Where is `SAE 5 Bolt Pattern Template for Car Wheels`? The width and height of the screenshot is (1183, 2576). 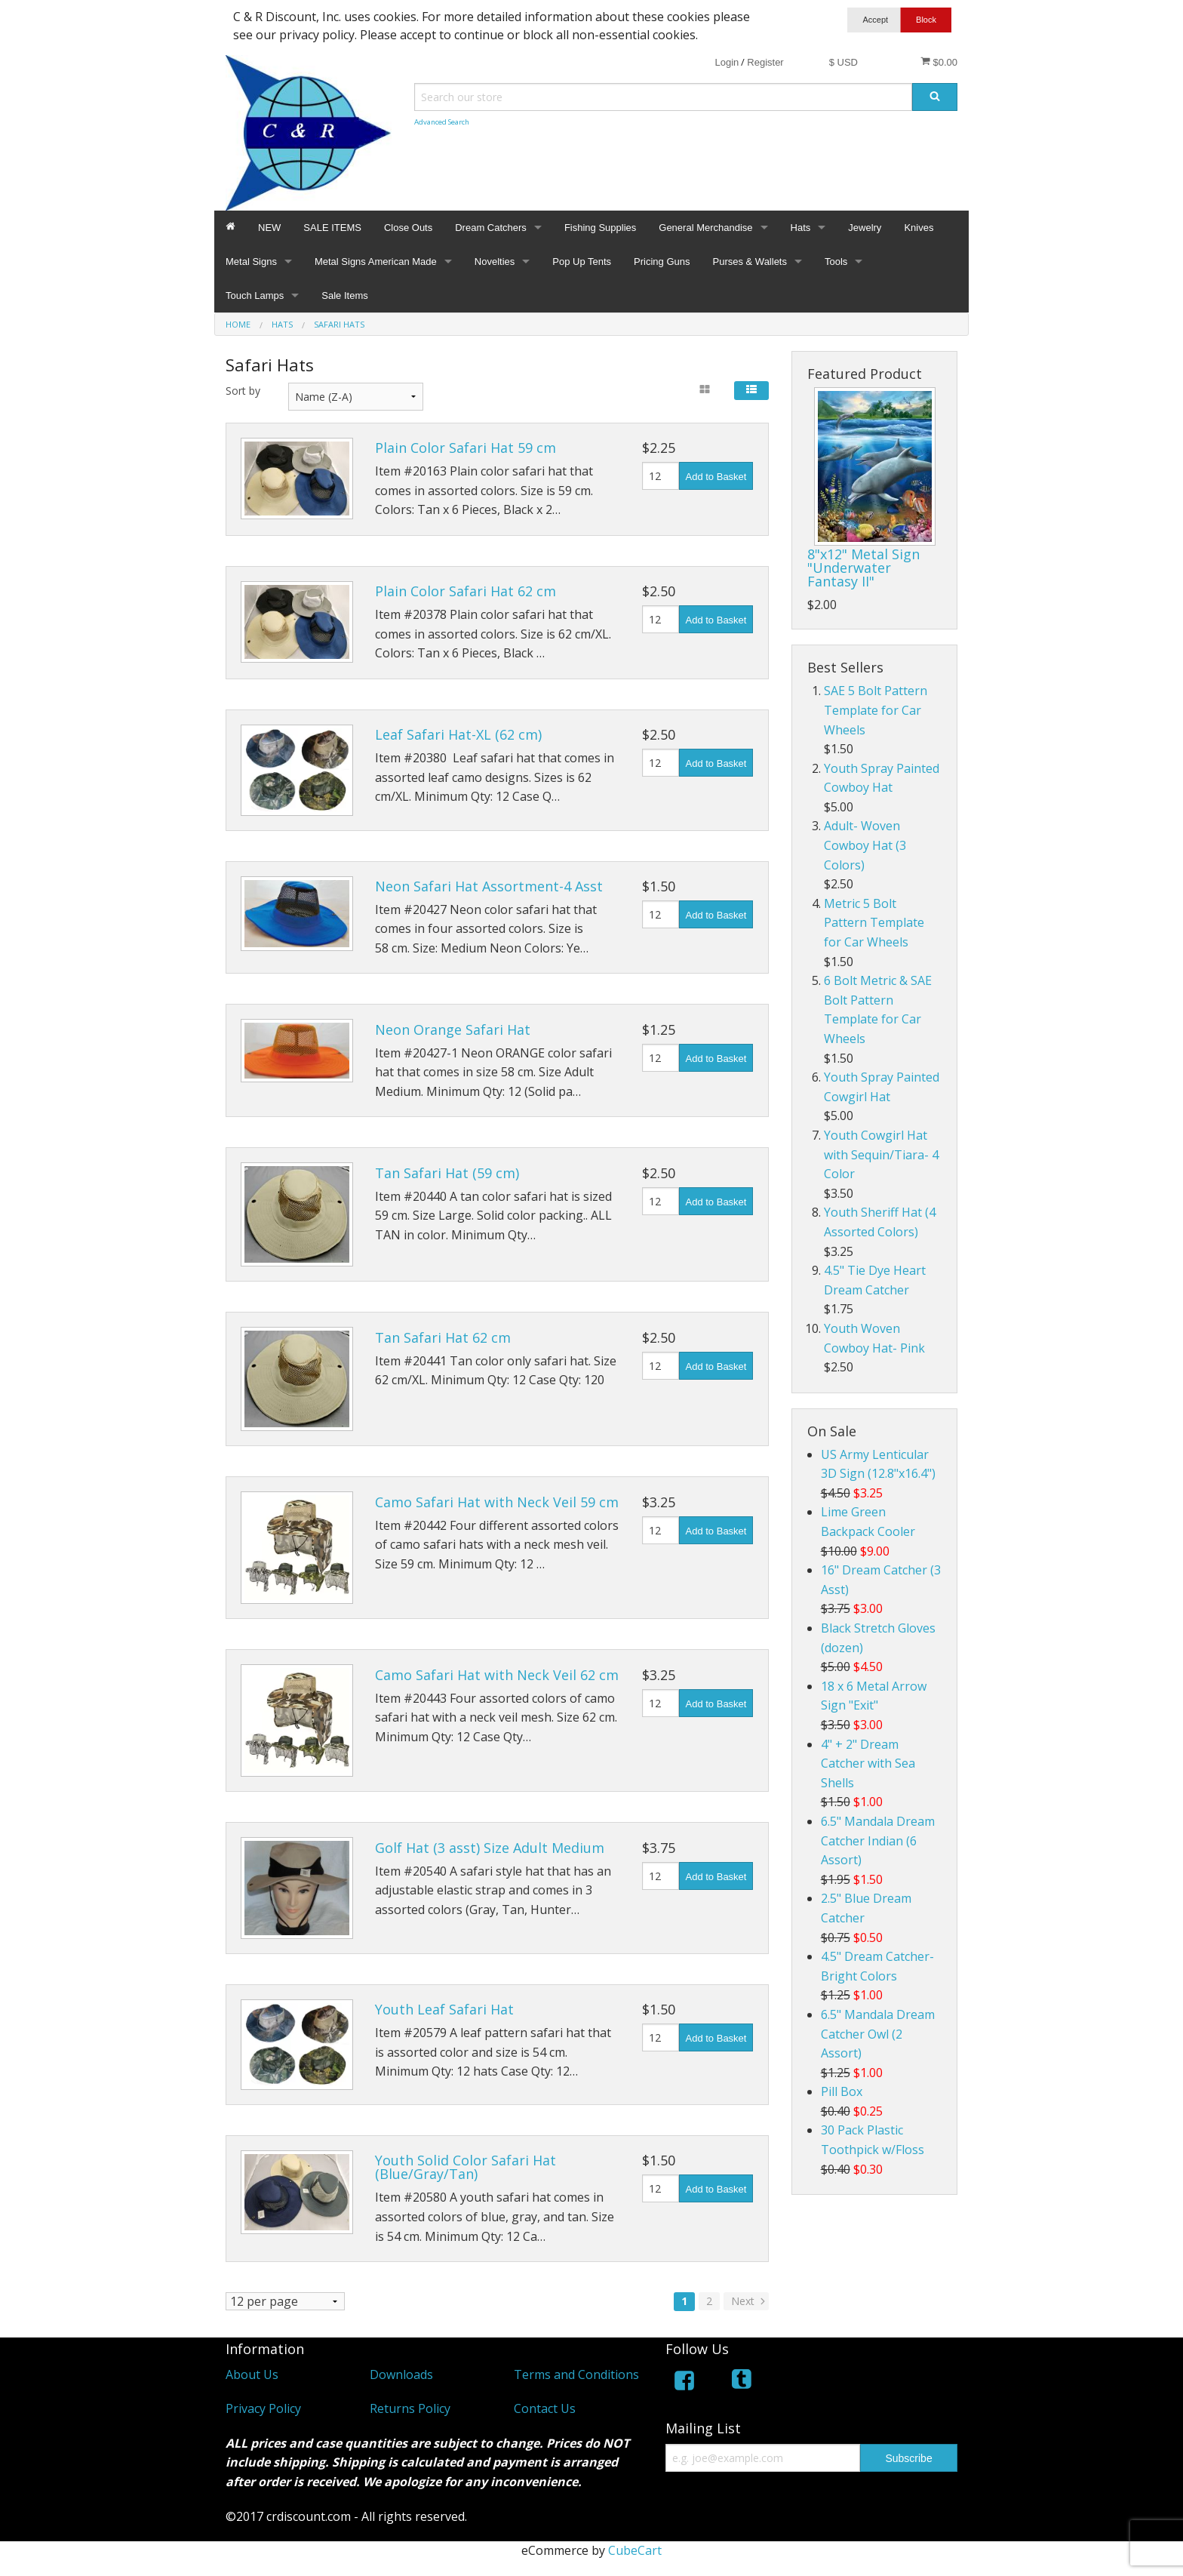 SAE 5 Bolt Pattern Template for Car Wheels is located at coordinates (875, 709).